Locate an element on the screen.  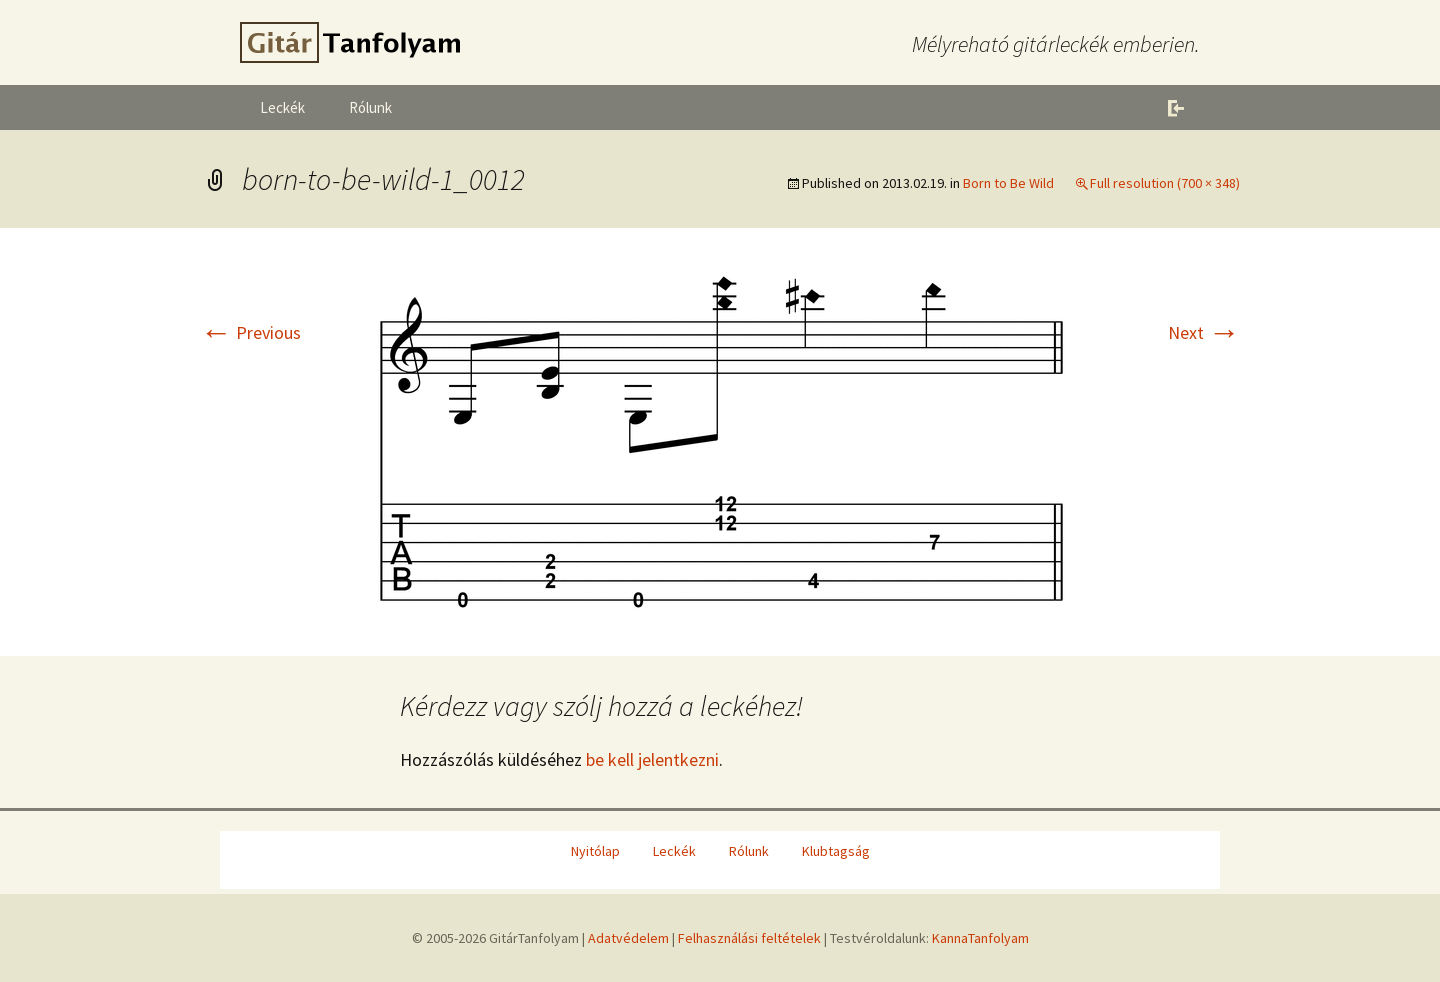
Felhasználási feltételek is located at coordinates (749, 938).